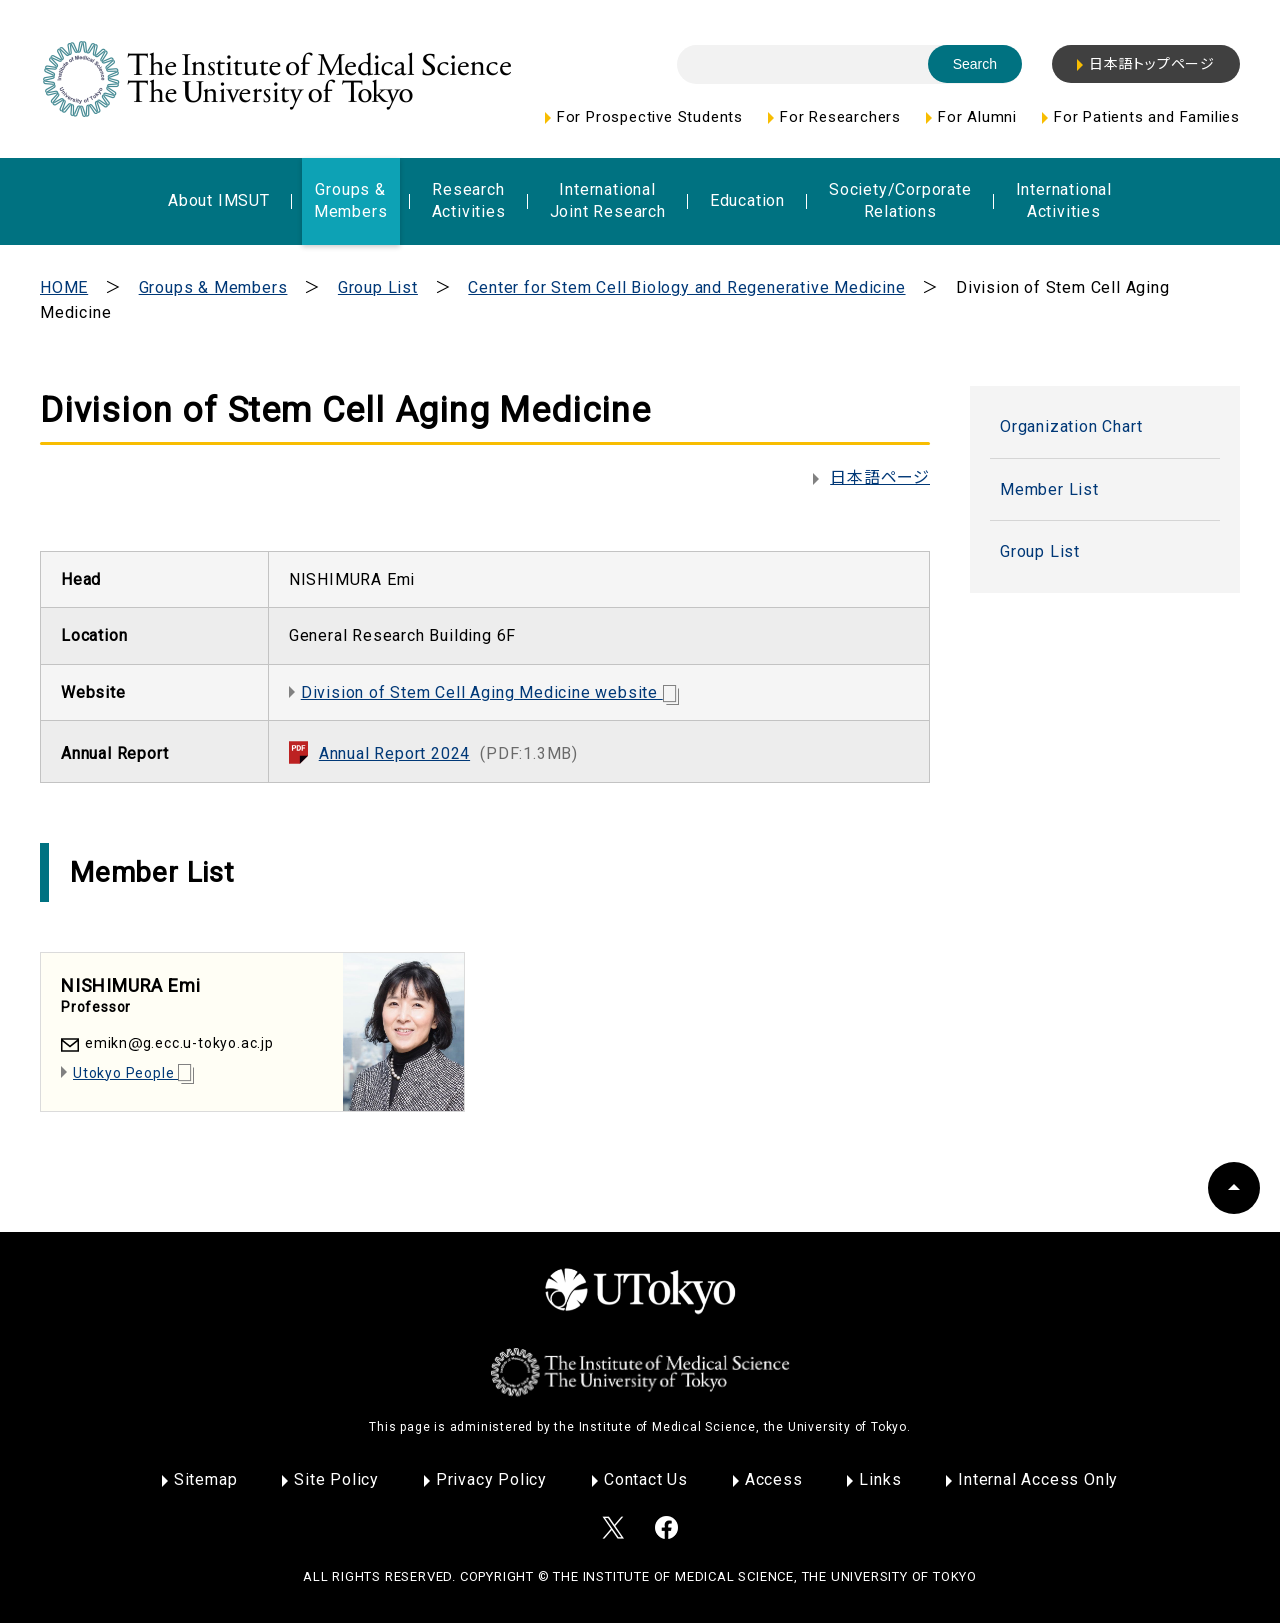 This screenshot has width=1280, height=1623. What do you see at coordinates (133, 1073) in the screenshot?
I see `Utokyo People` at bounding box center [133, 1073].